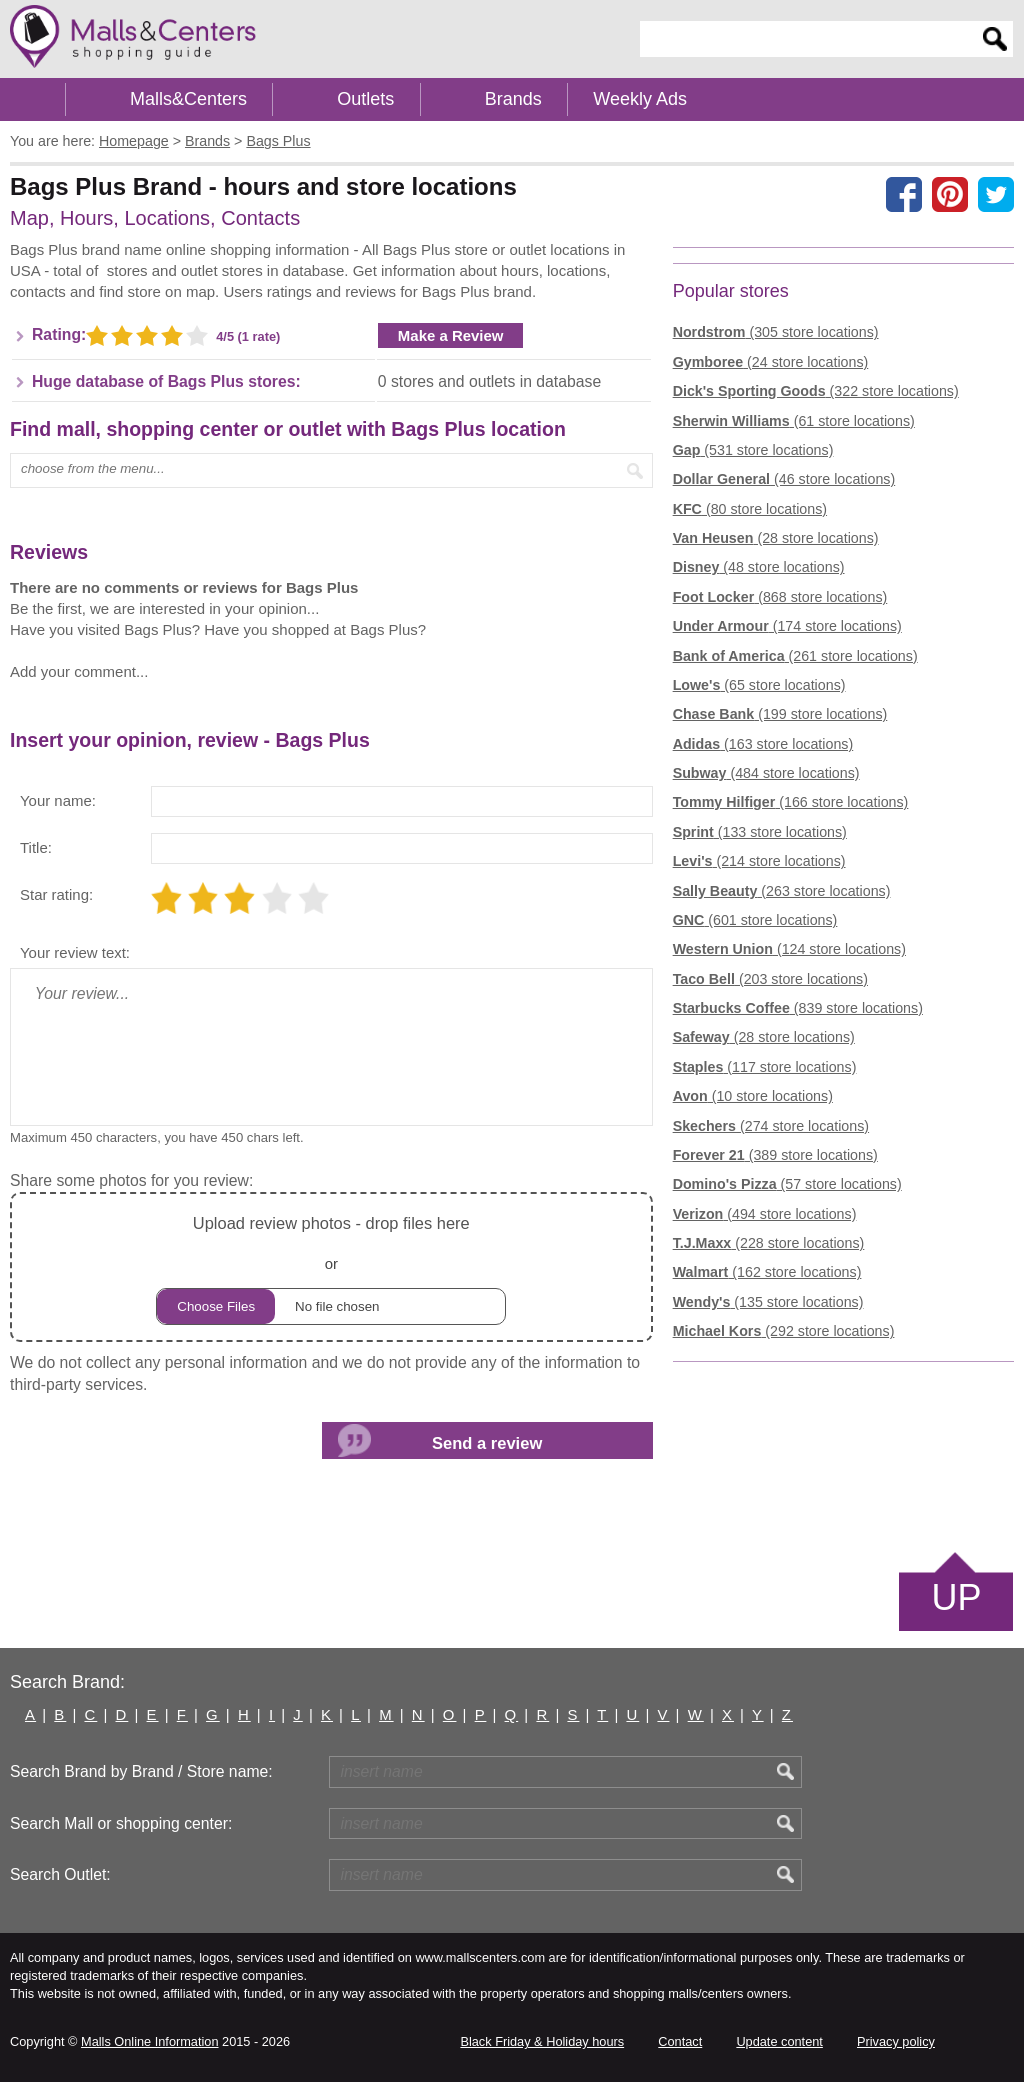  Describe the element at coordinates (996, 194) in the screenshot. I see `[Share on the X network (Twitter)]` at that location.